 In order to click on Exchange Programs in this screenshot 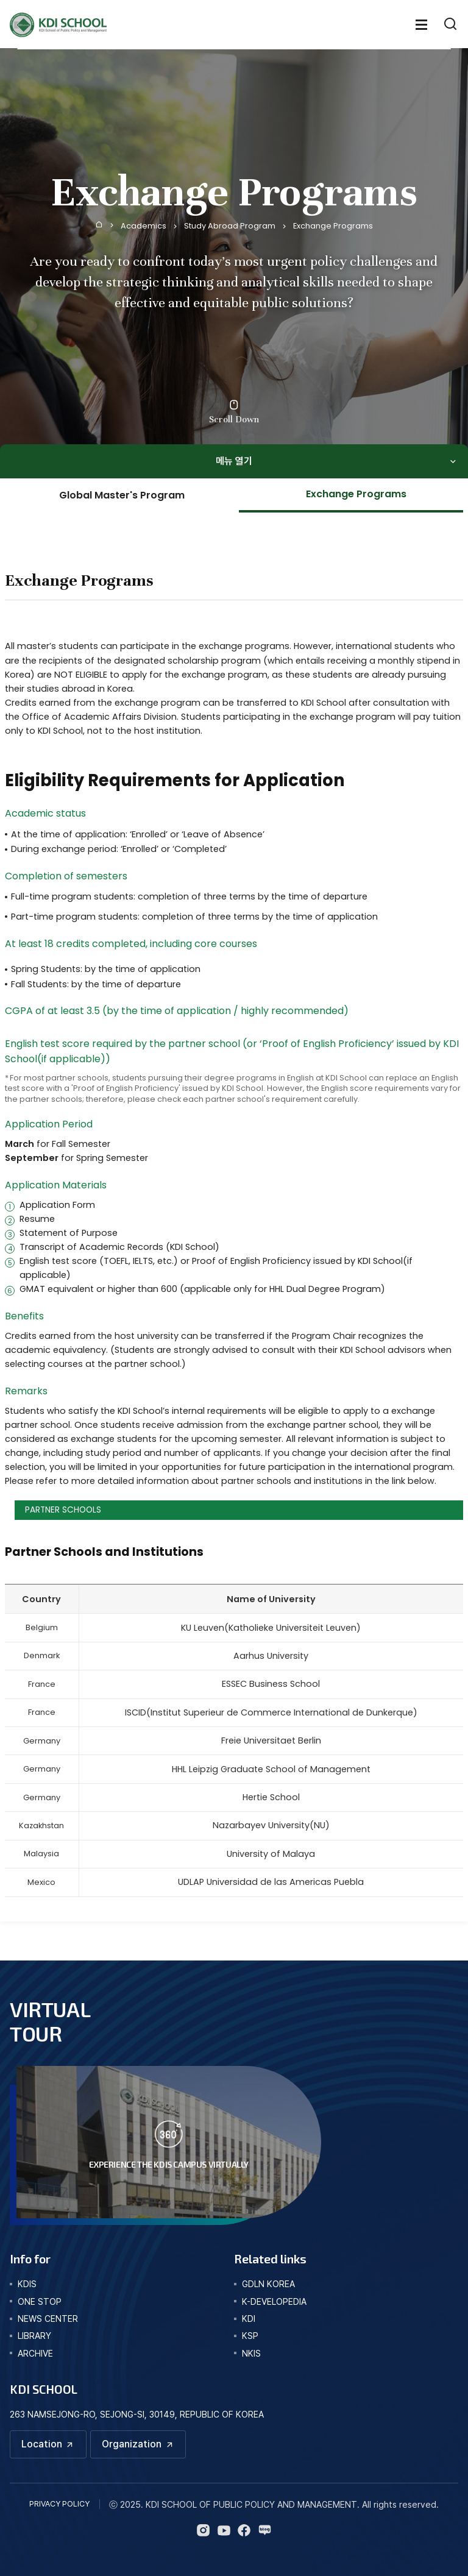, I will do `click(333, 226)`.